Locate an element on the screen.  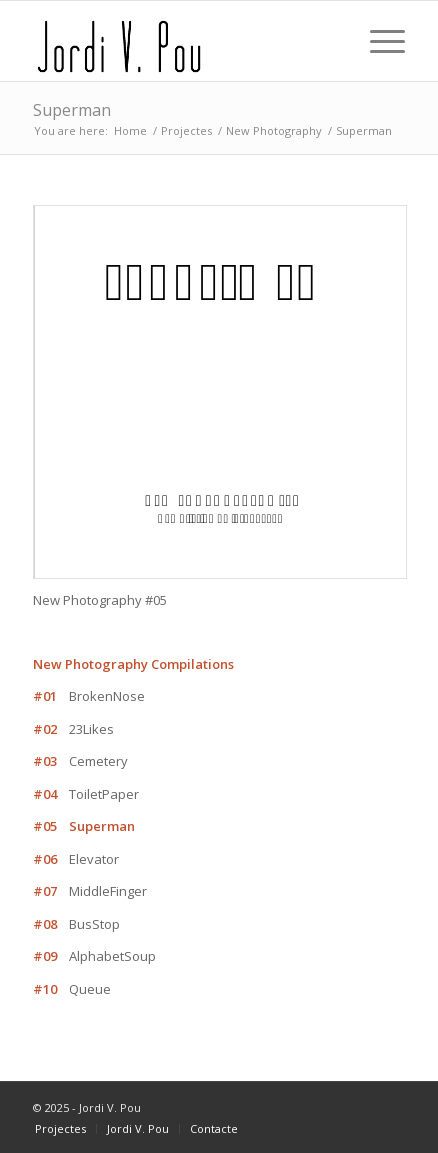
[menuitem] is located at coordinates (60, 1129).